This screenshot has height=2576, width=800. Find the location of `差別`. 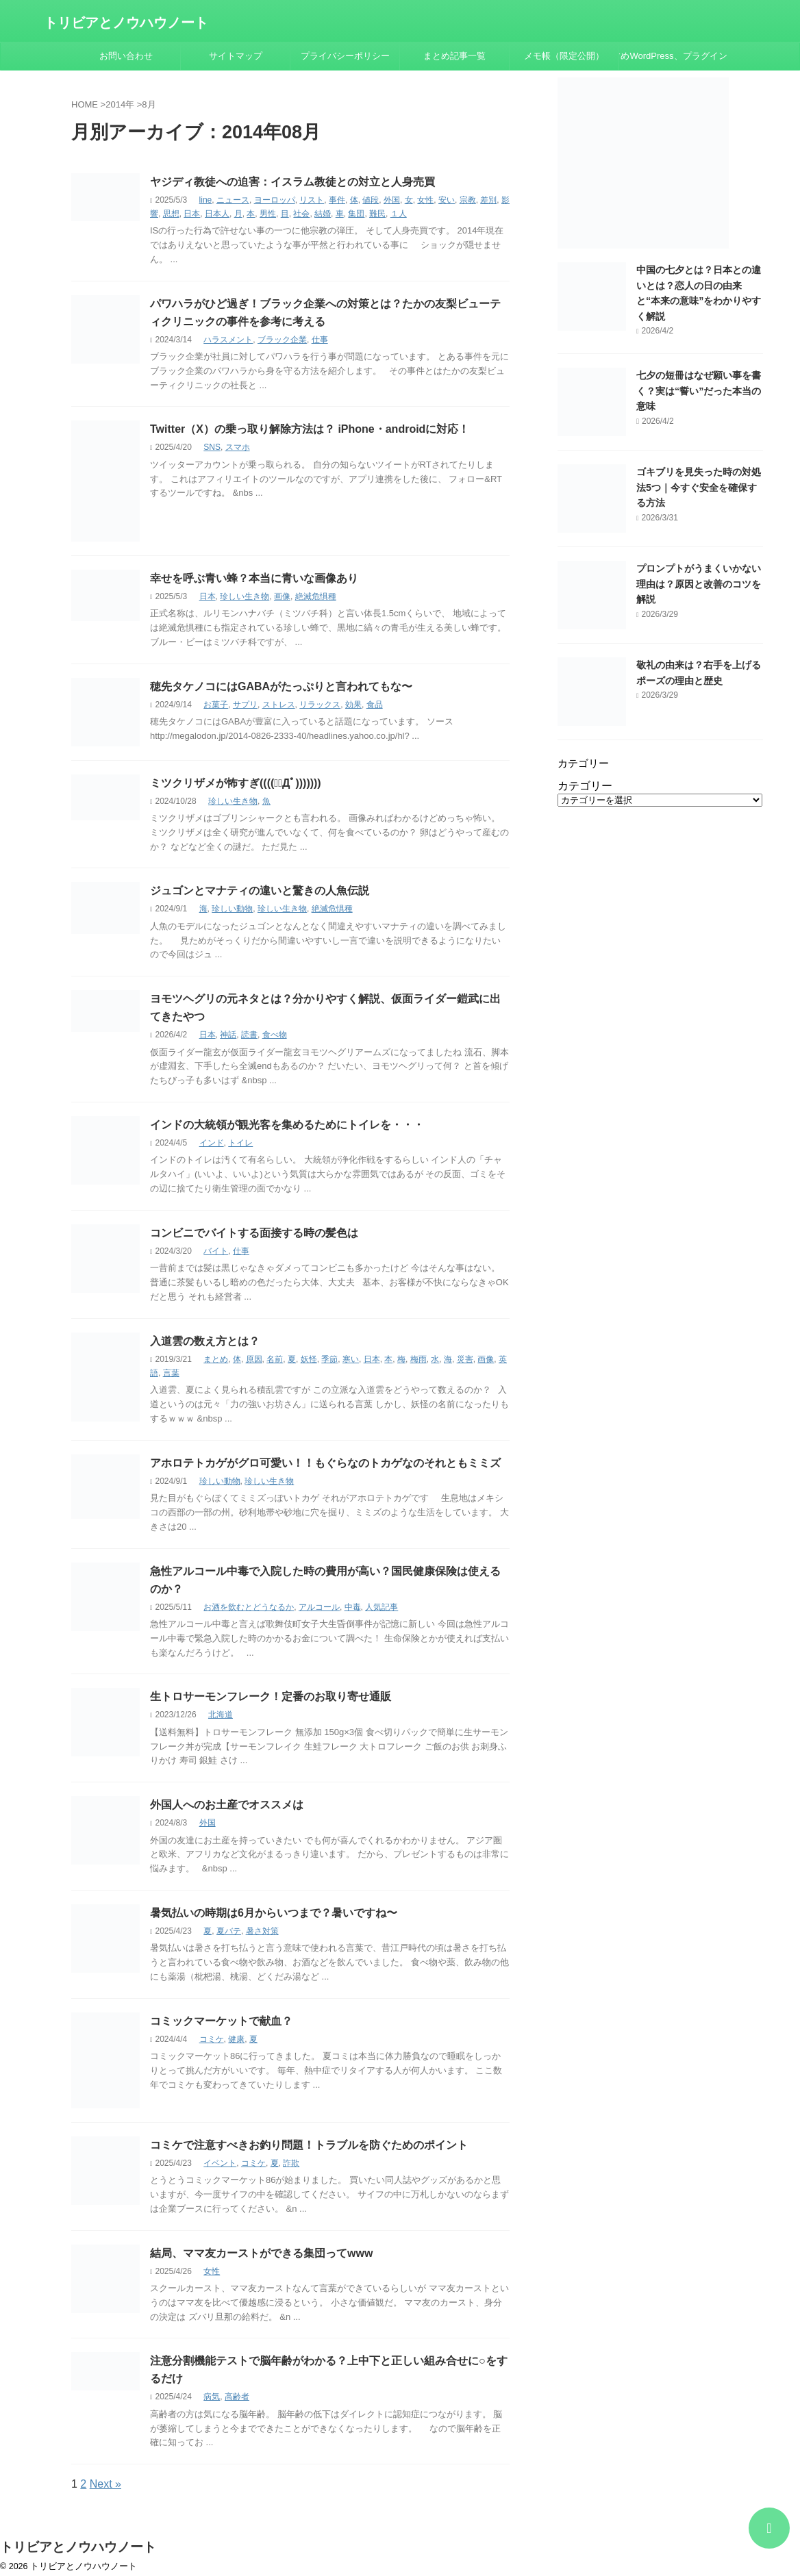

差別 is located at coordinates (488, 200).